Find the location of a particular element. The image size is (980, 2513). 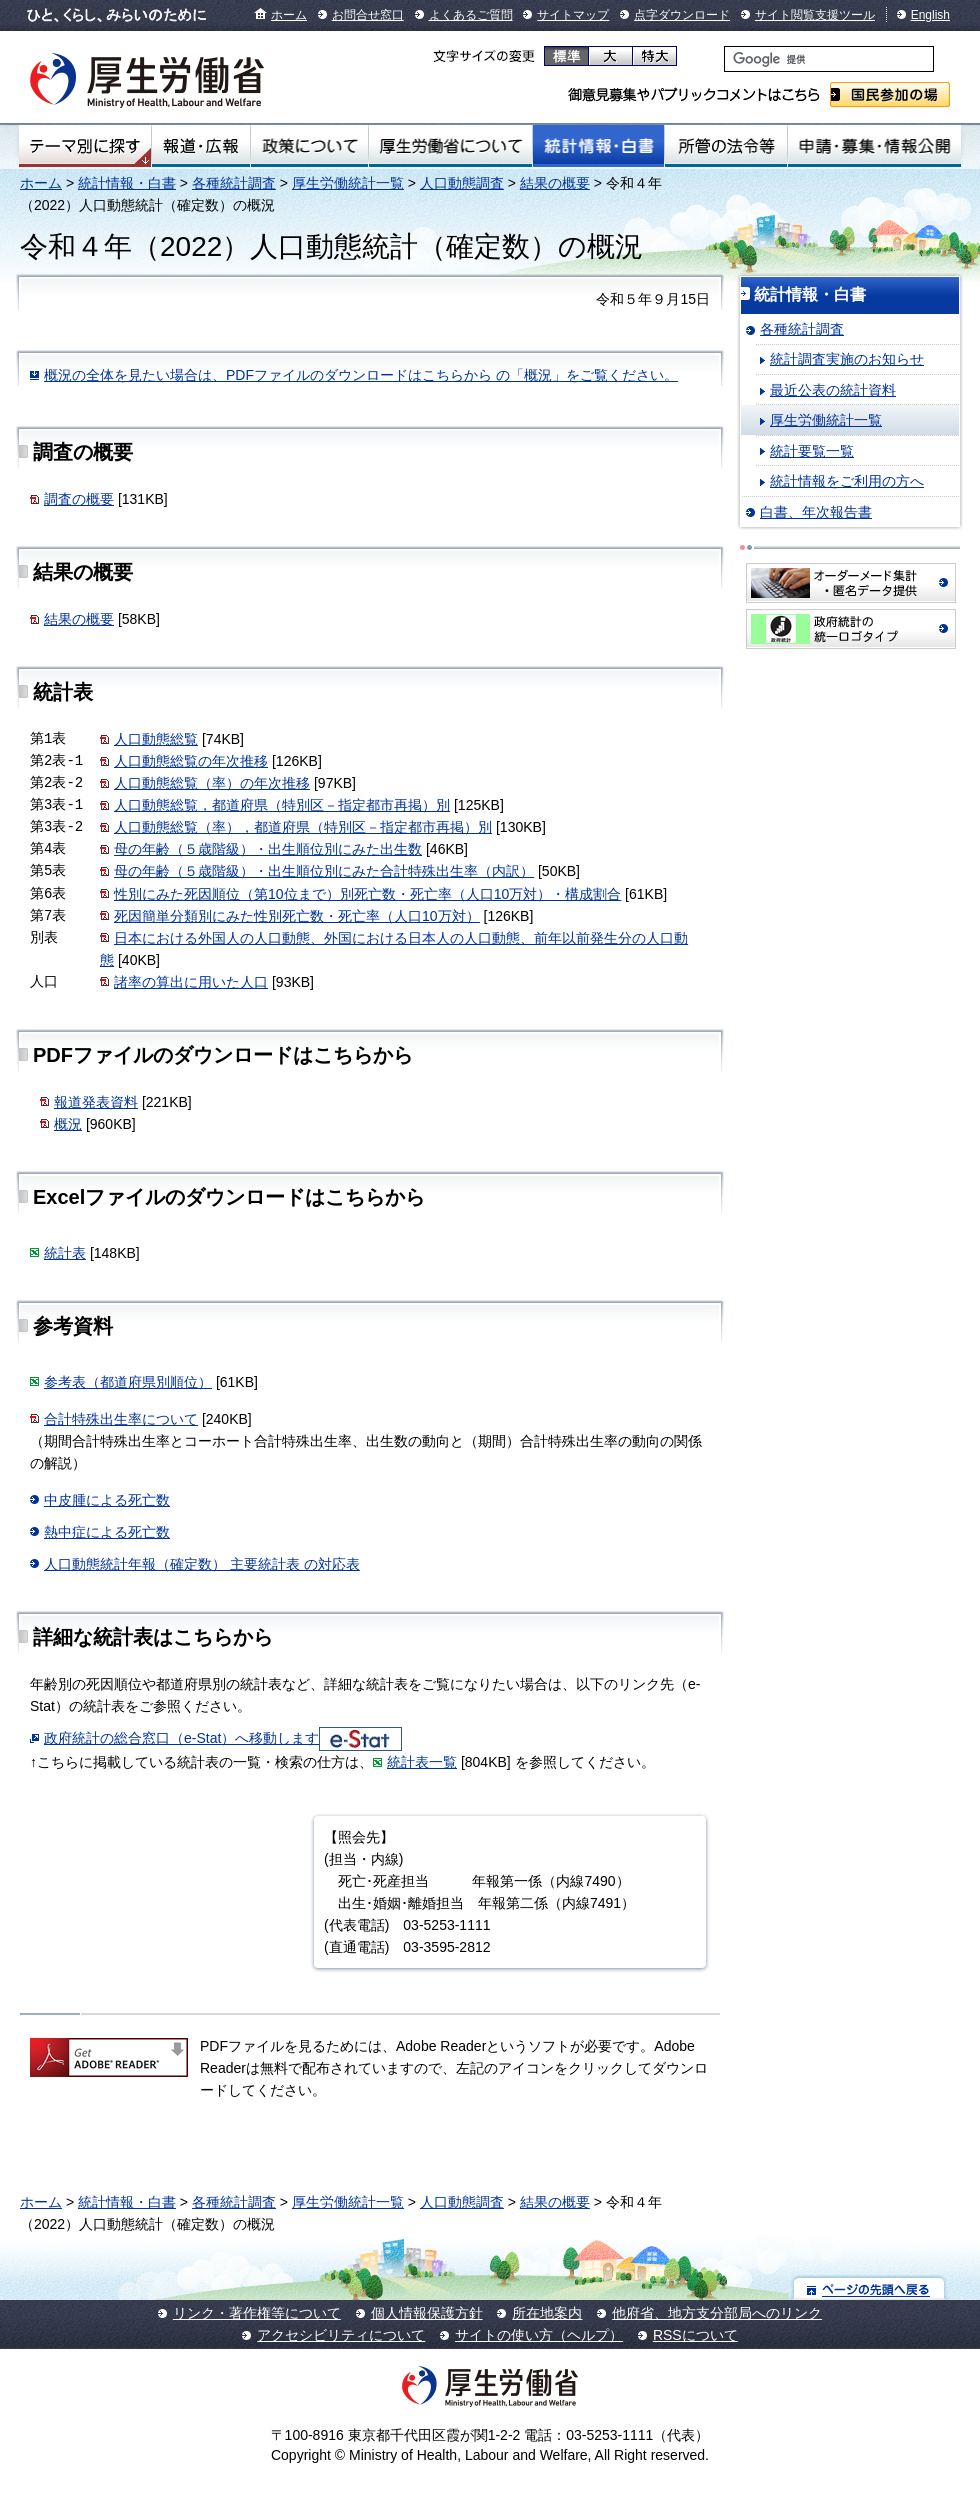

テーマ別にさがす is located at coordinates (85, 146).